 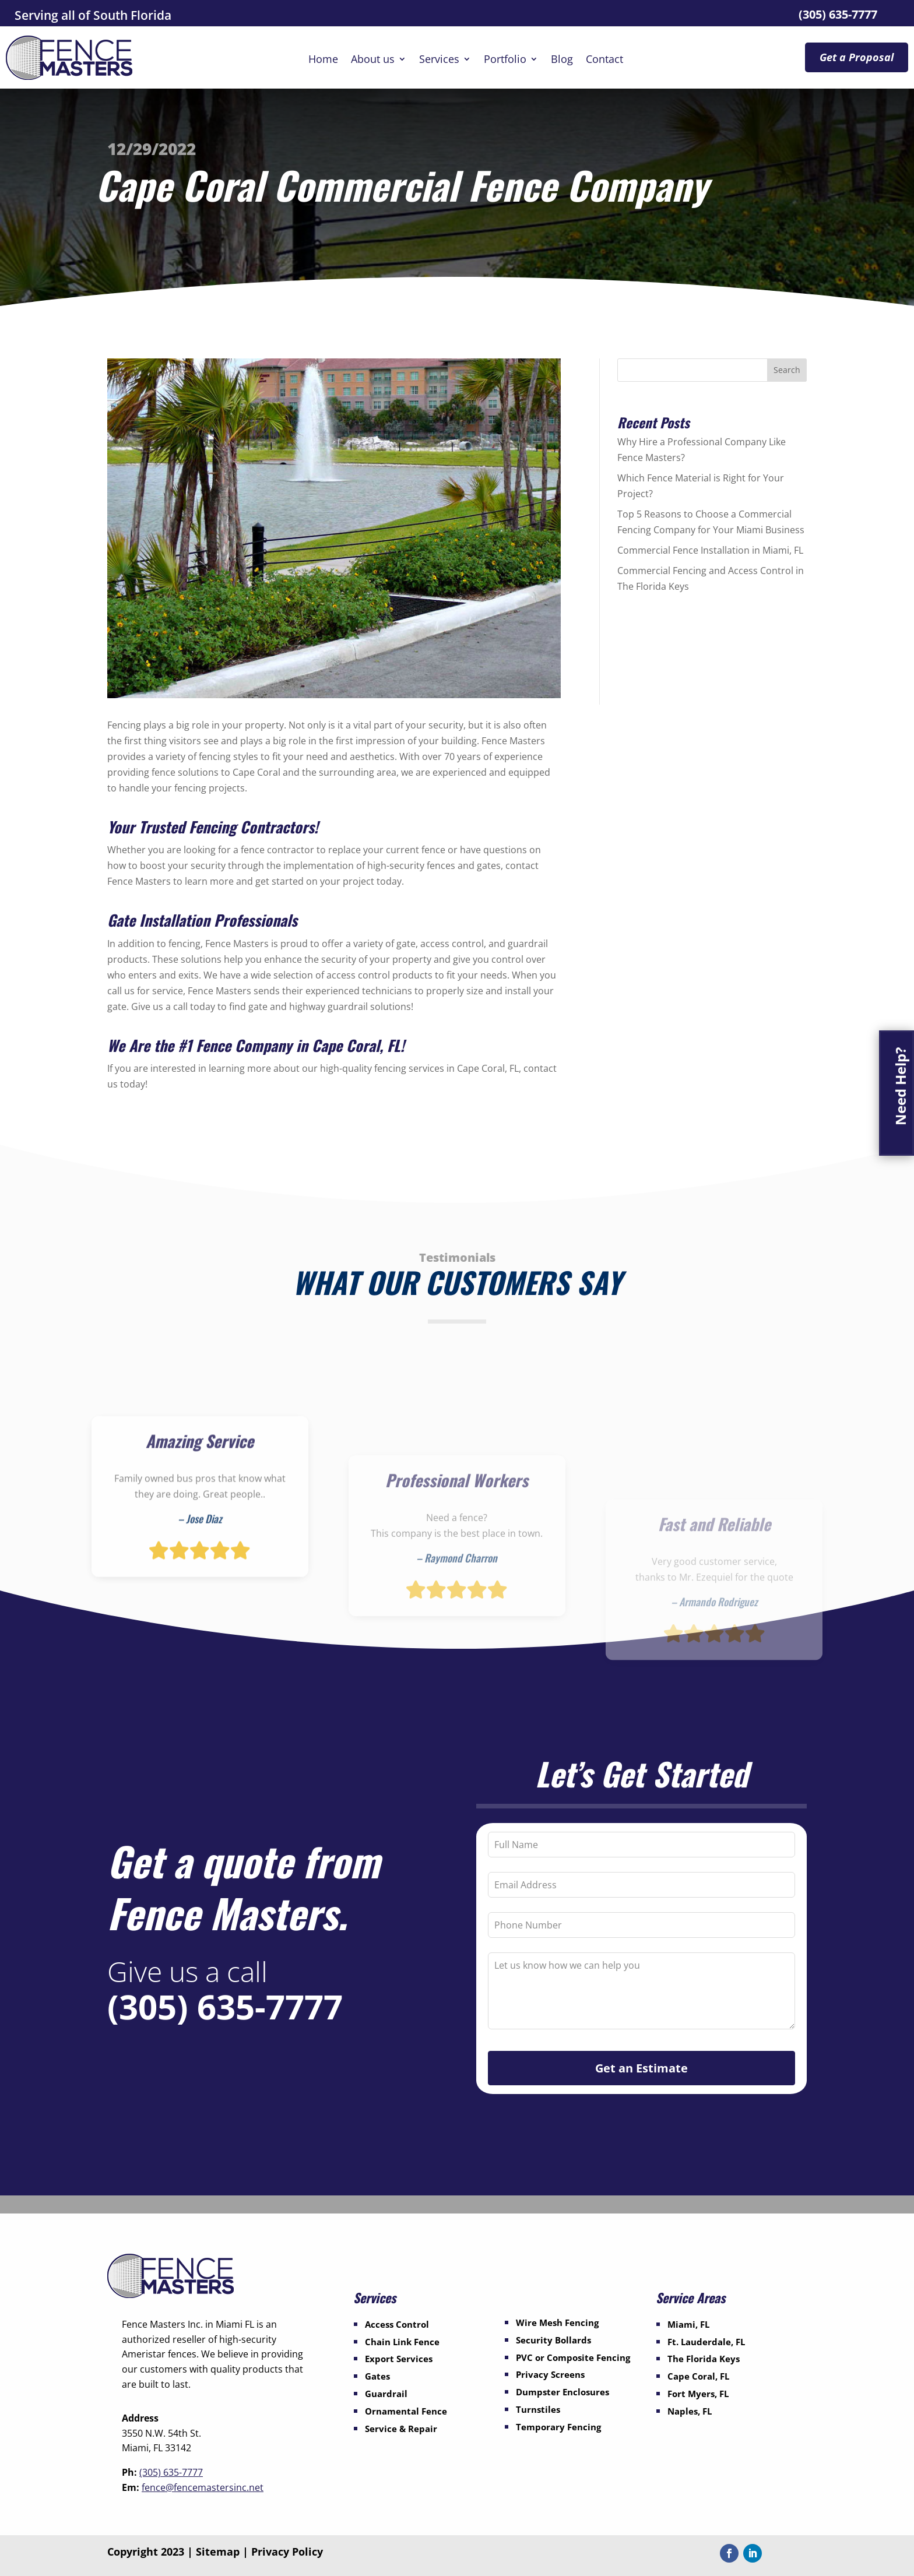 I want to click on Wire Mesh Fencing, so click(x=557, y=2322).